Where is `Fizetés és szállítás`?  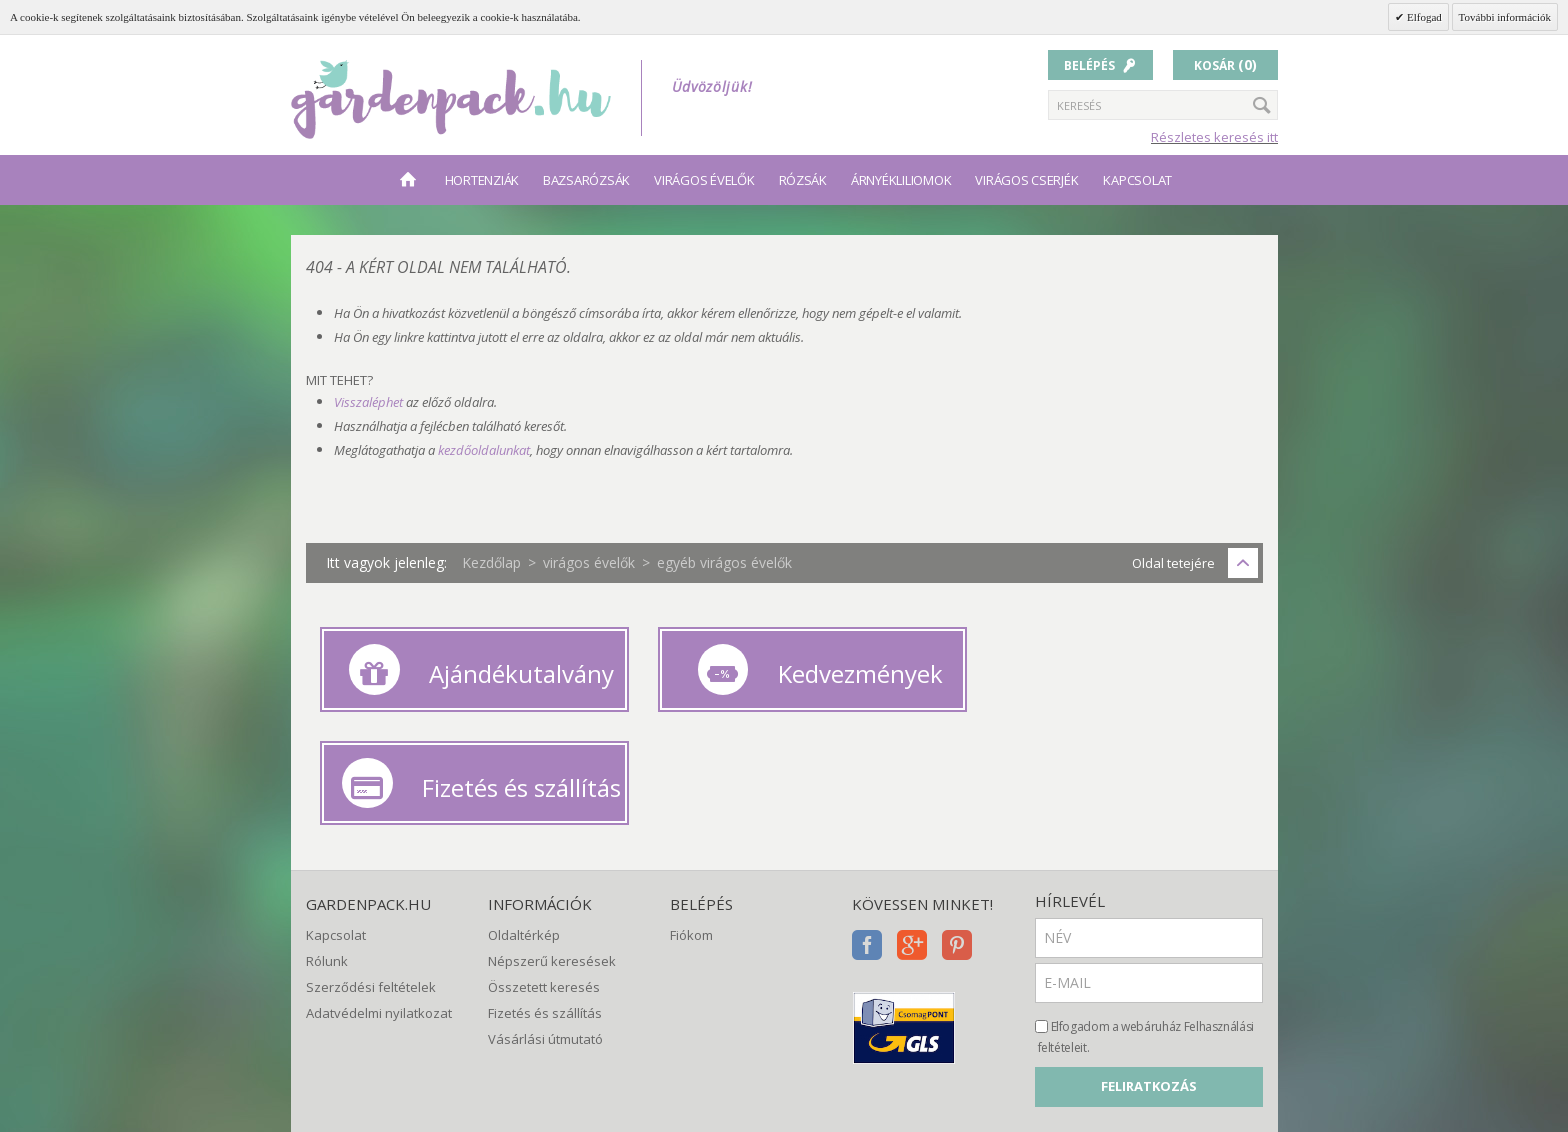 Fizetés és szállítás is located at coordinates (545, 881).